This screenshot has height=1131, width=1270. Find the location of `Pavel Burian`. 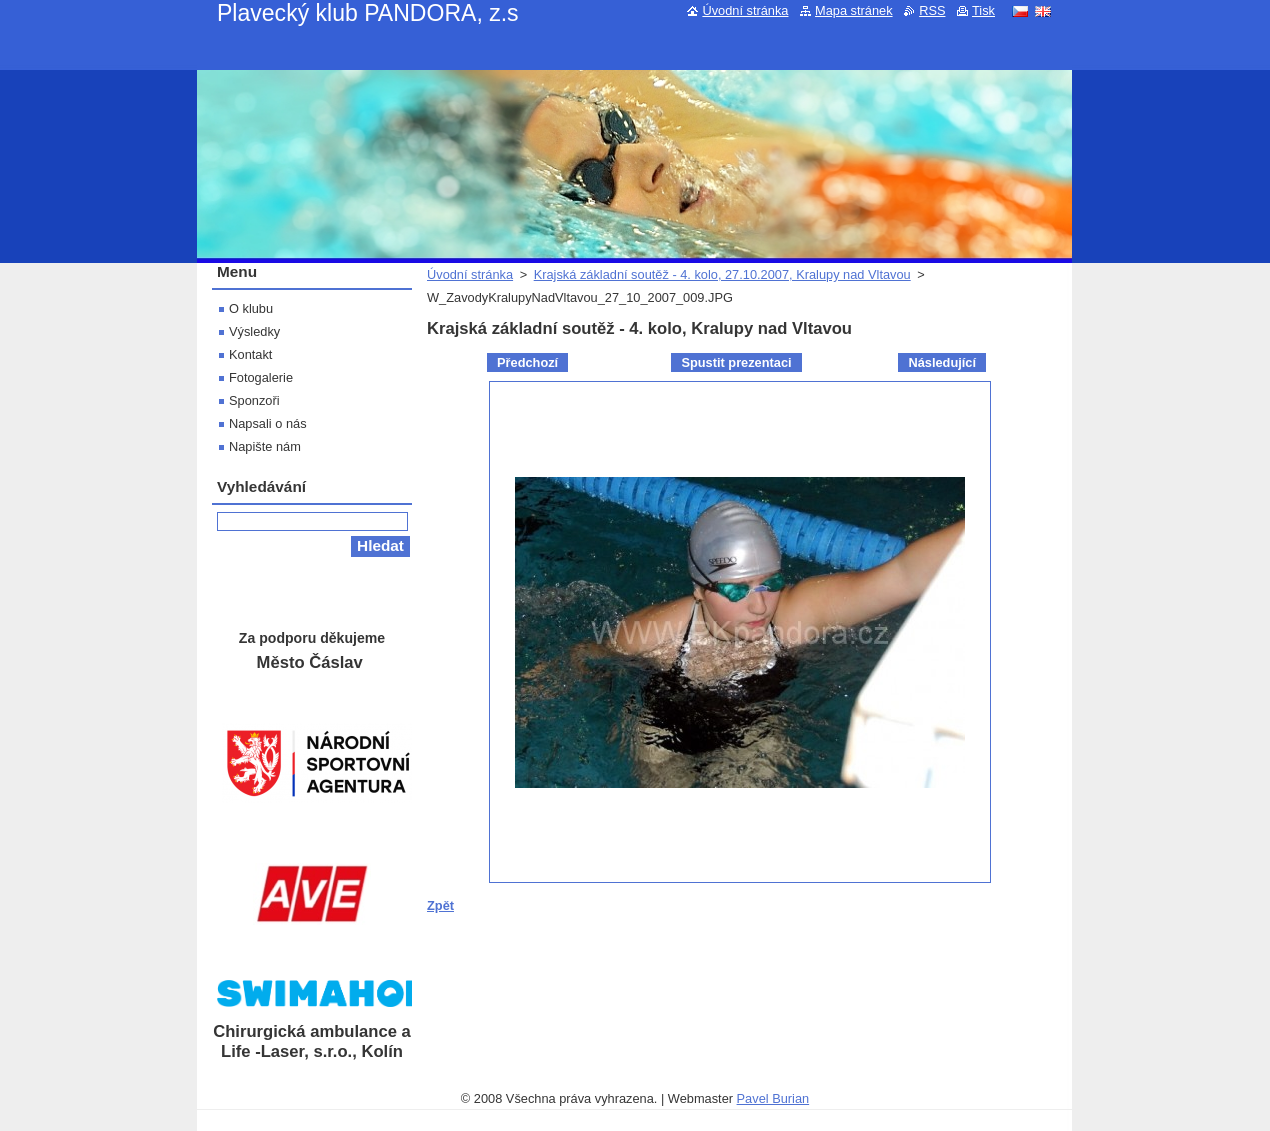

Pavel Burian is located at coordinates (773, 1098).